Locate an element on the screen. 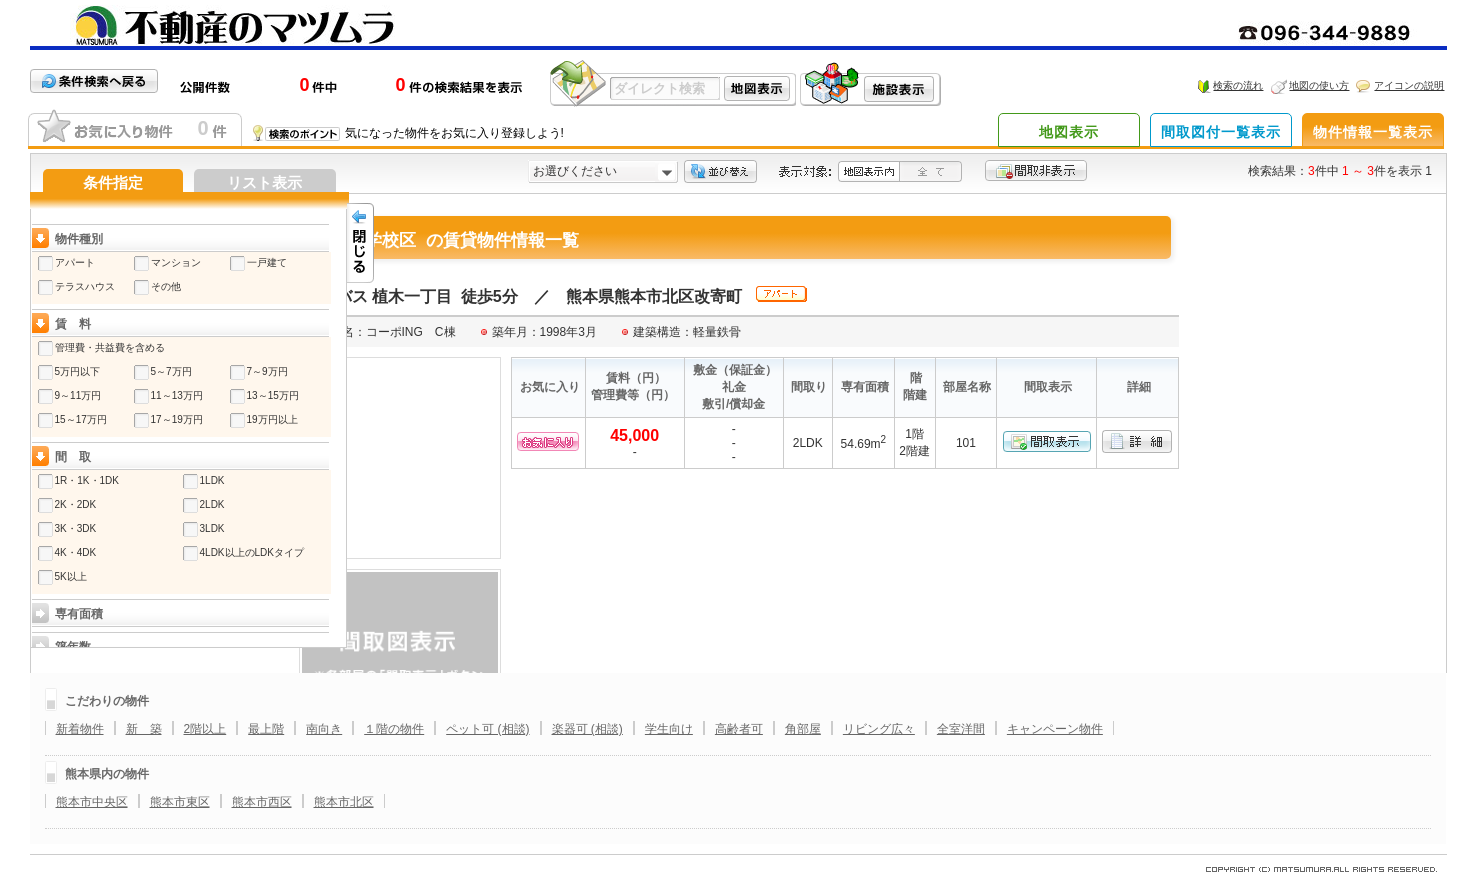  キャンペーン物件 is located at coordinates (1055, 729).